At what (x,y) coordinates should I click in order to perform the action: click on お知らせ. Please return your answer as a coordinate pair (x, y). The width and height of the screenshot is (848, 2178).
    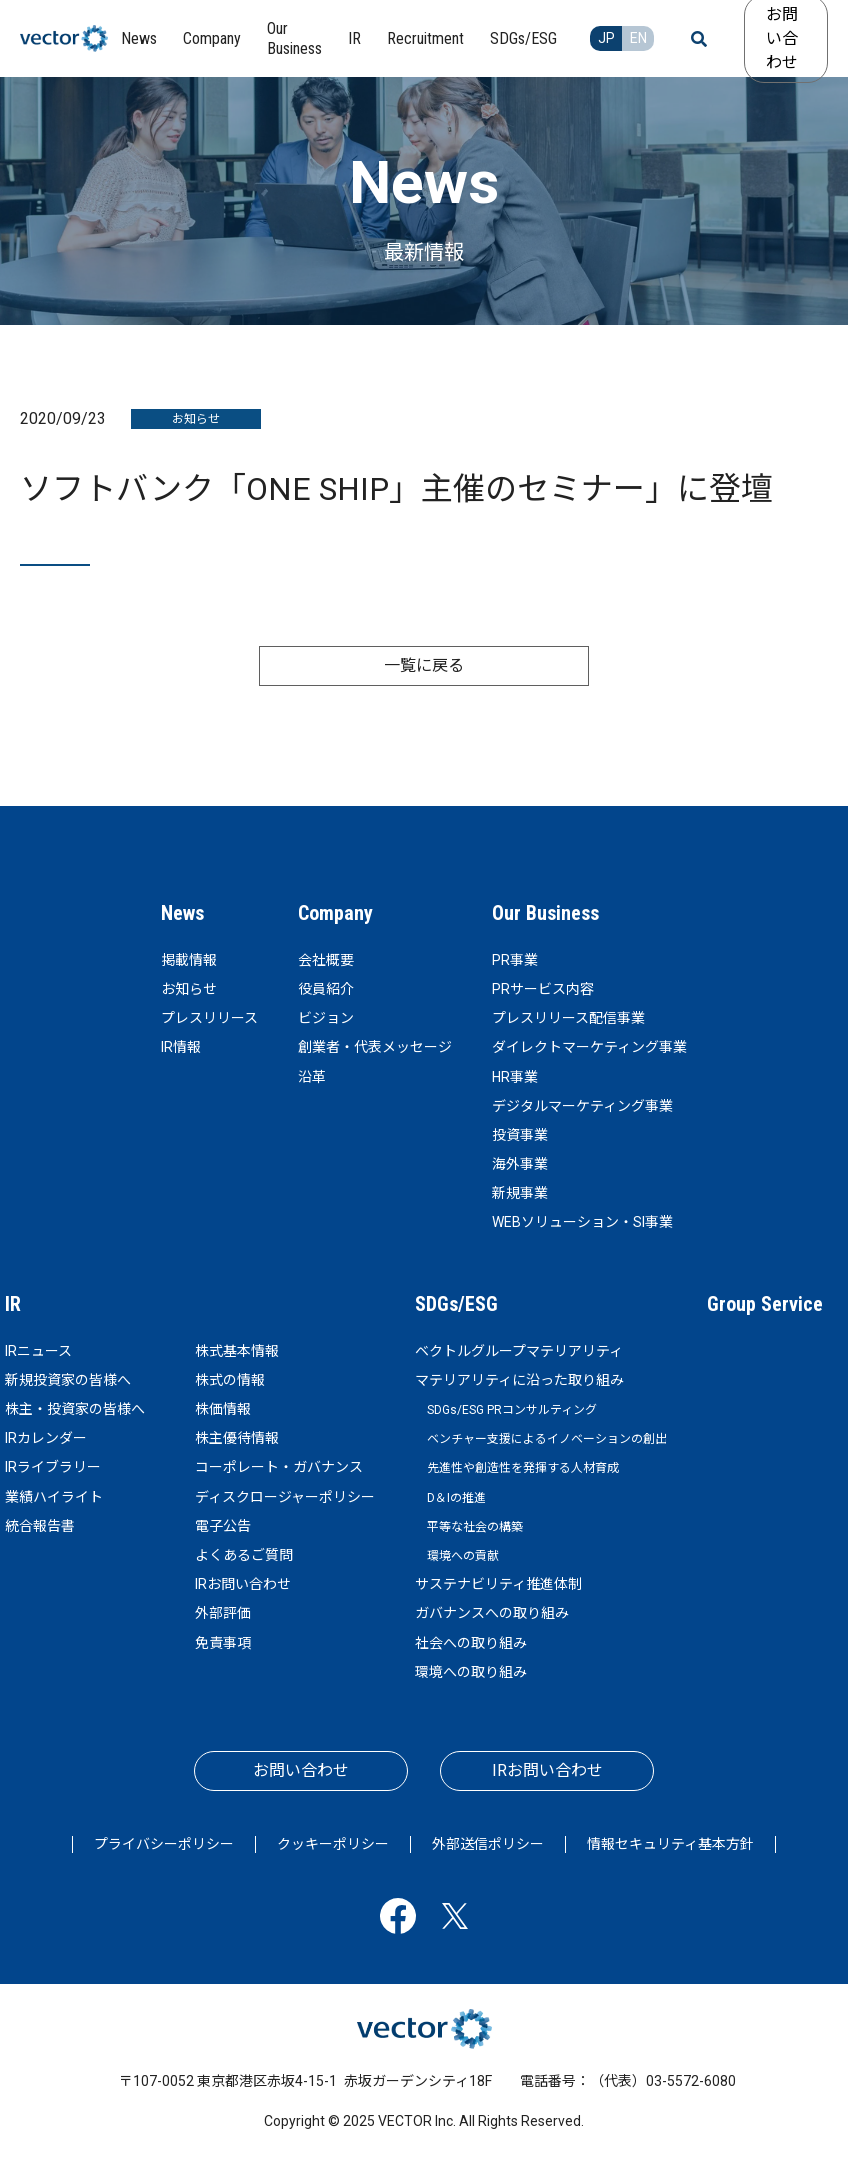
    Looking at the image, I should click on (189, 989).